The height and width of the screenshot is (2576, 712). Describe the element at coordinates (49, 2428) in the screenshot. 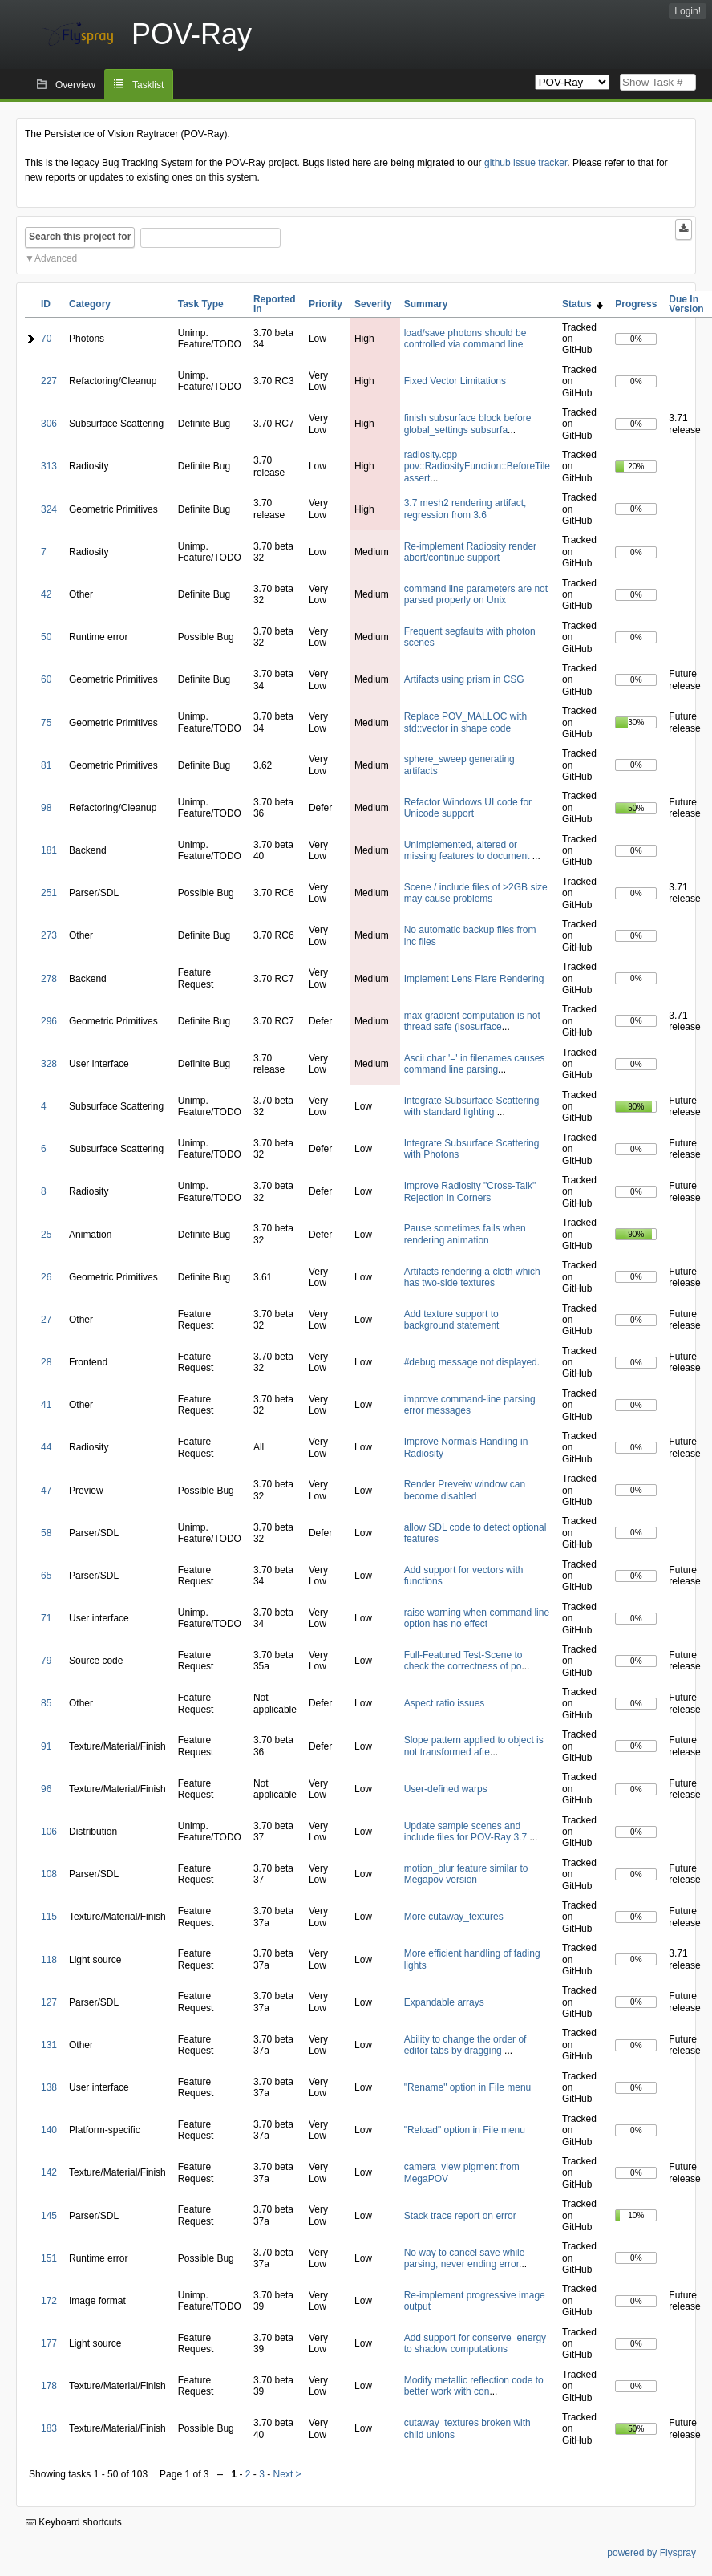

I see `183` at that location.